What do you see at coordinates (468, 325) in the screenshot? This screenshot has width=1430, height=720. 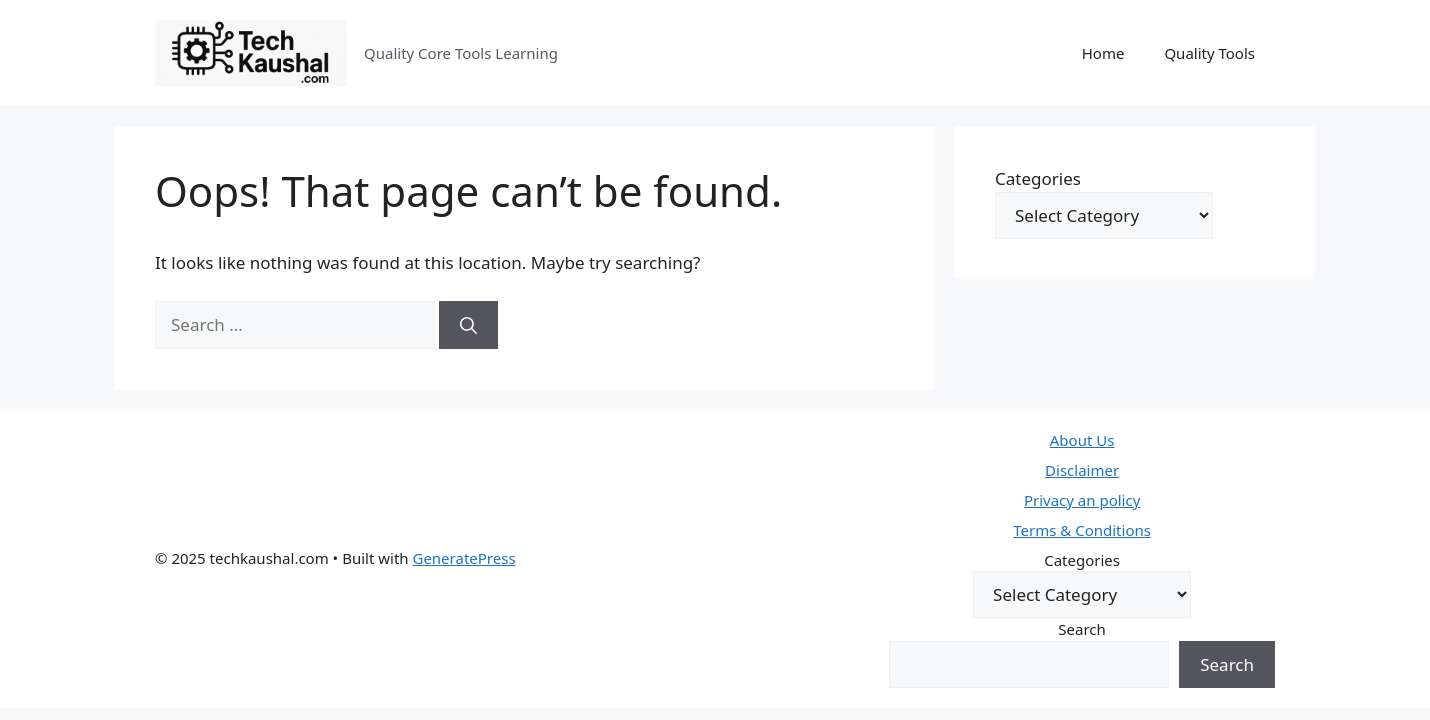 I see `[Search]` at bounding box center [468, 325].